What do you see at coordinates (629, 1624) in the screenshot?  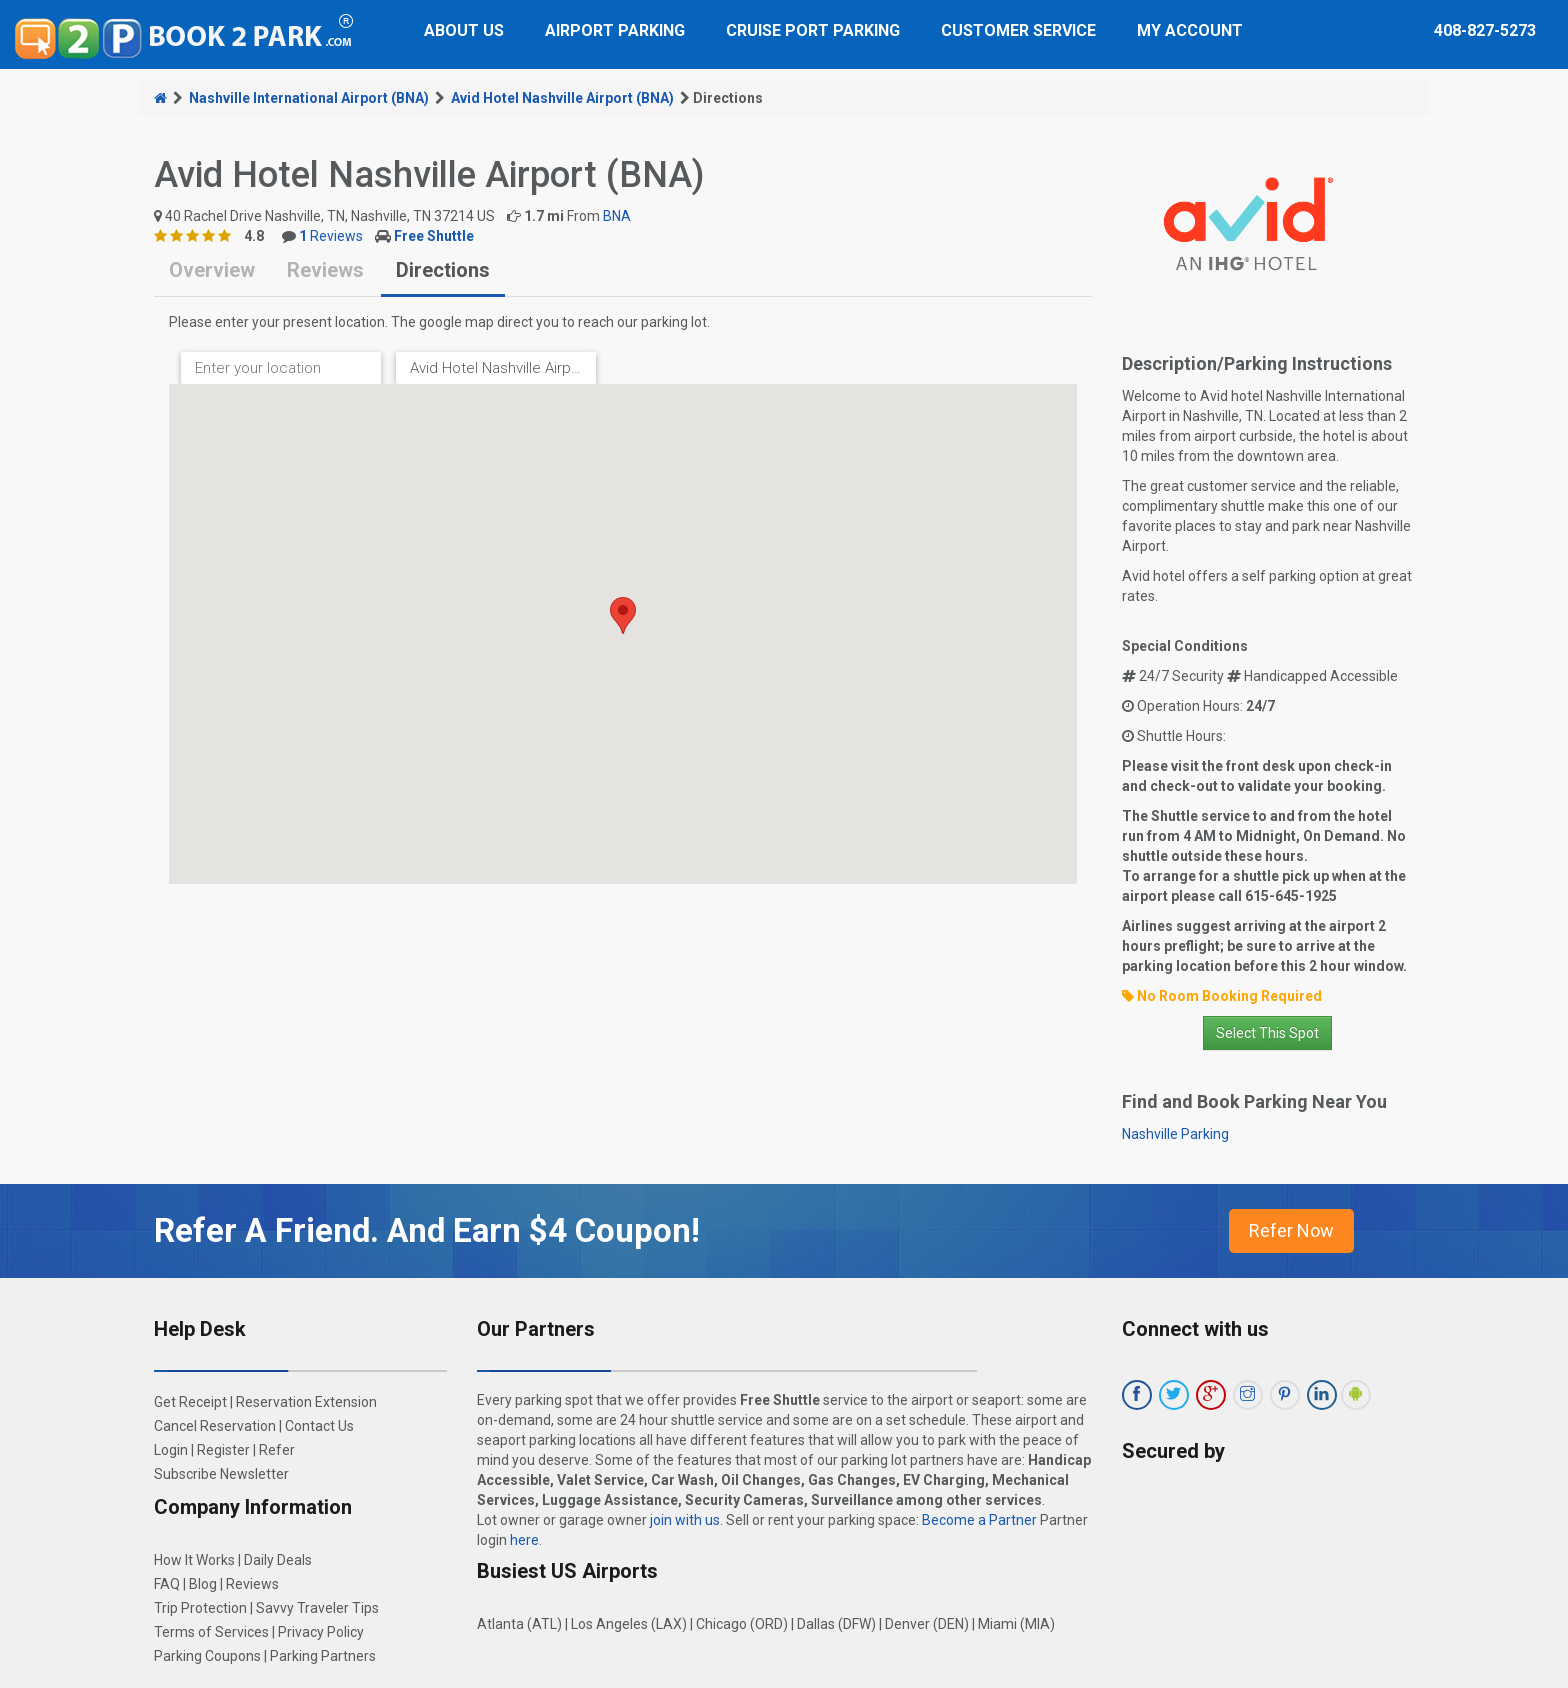 I see `Los Angeles (LAX)` at bounding box center [629, 1624].